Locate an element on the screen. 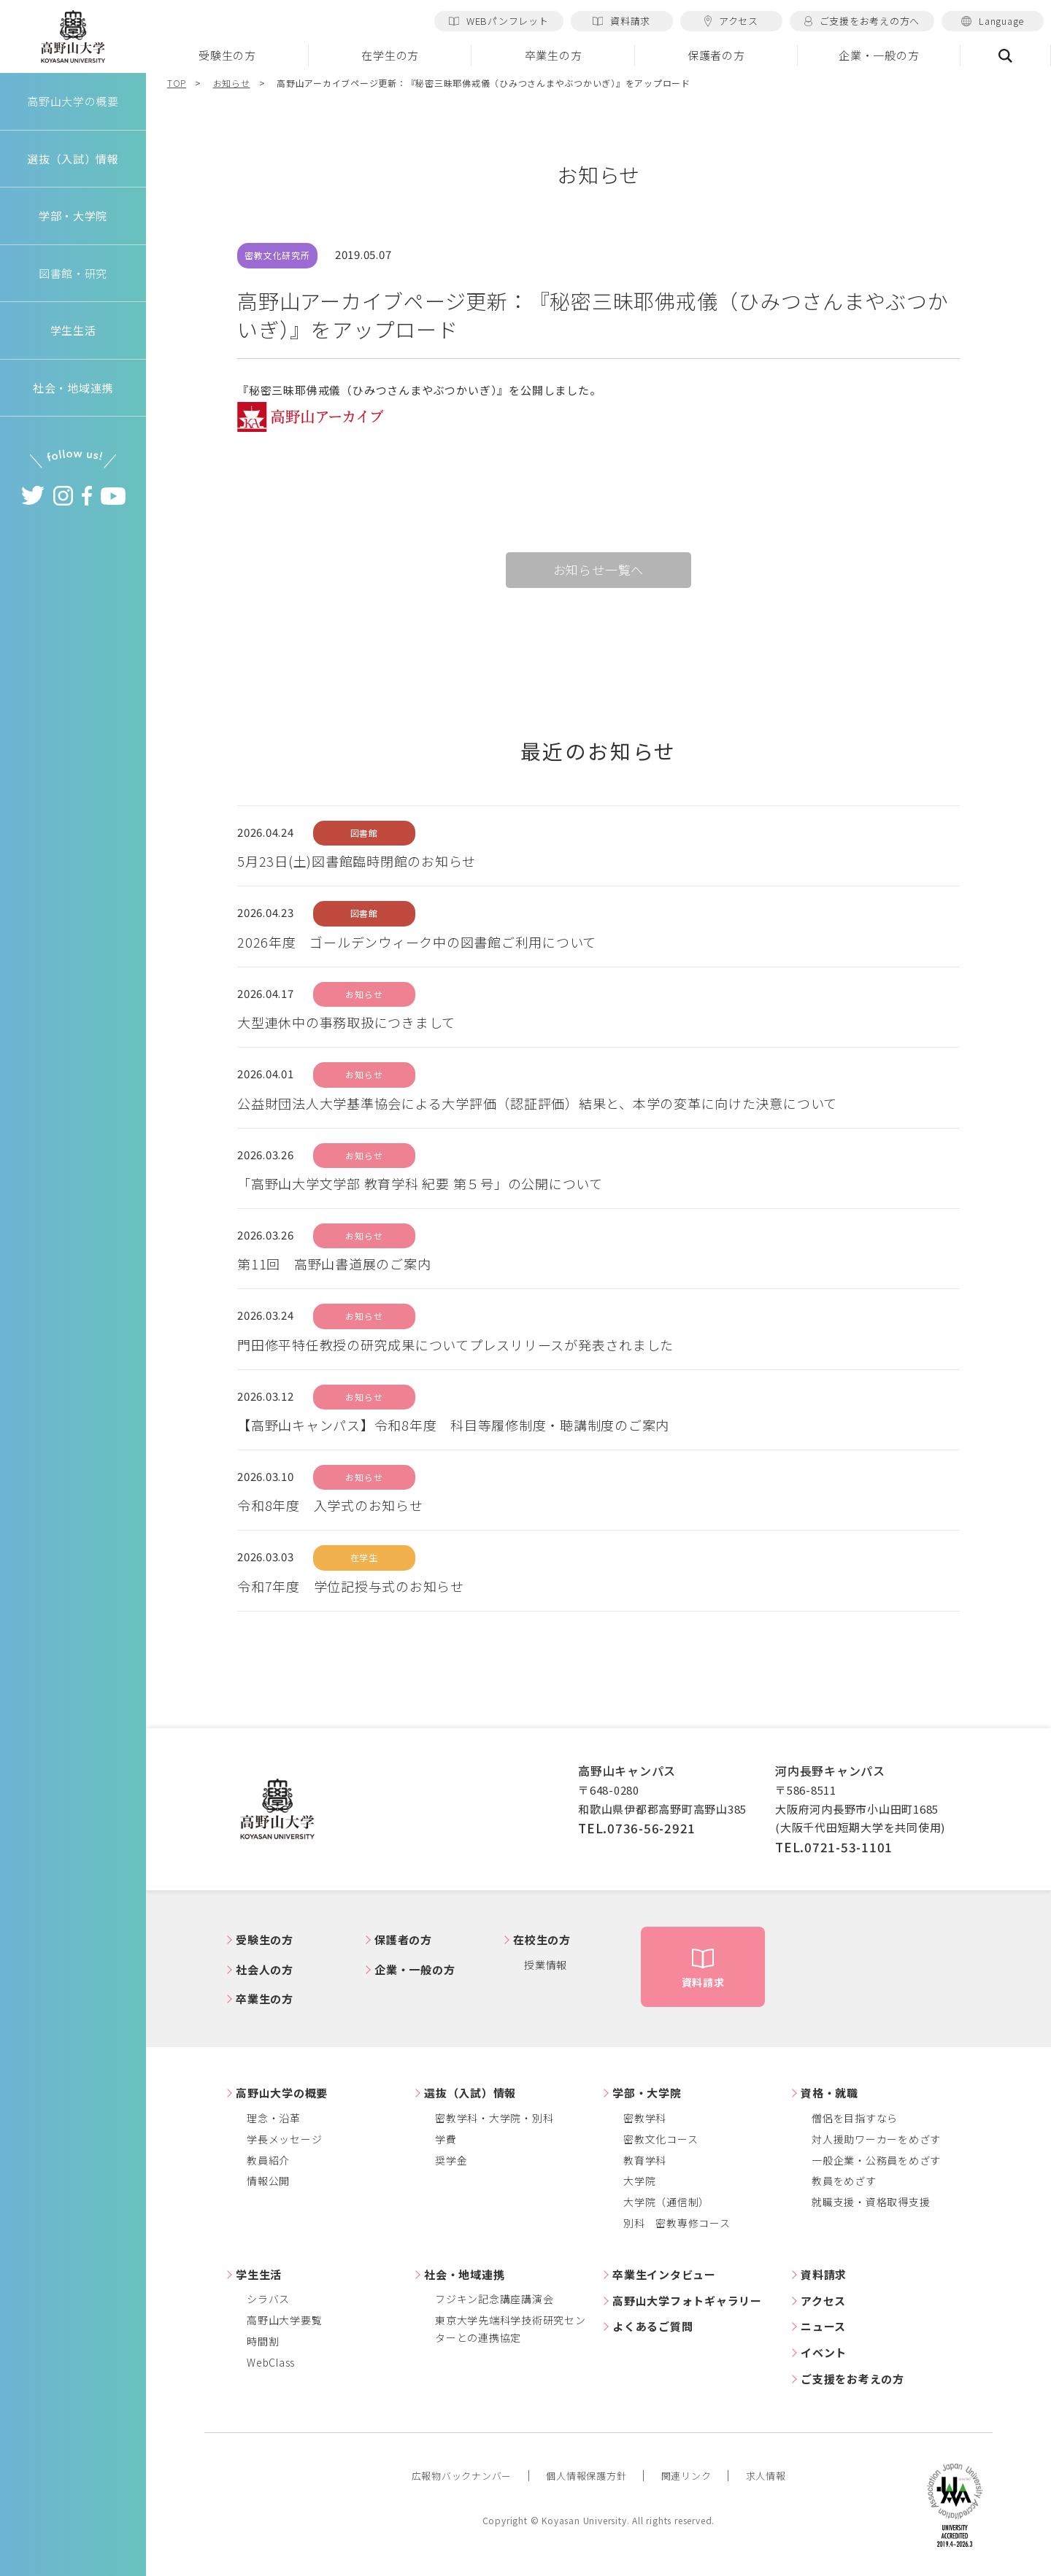  ご支援をお考えの方へ is located at coordinates (862, 21).